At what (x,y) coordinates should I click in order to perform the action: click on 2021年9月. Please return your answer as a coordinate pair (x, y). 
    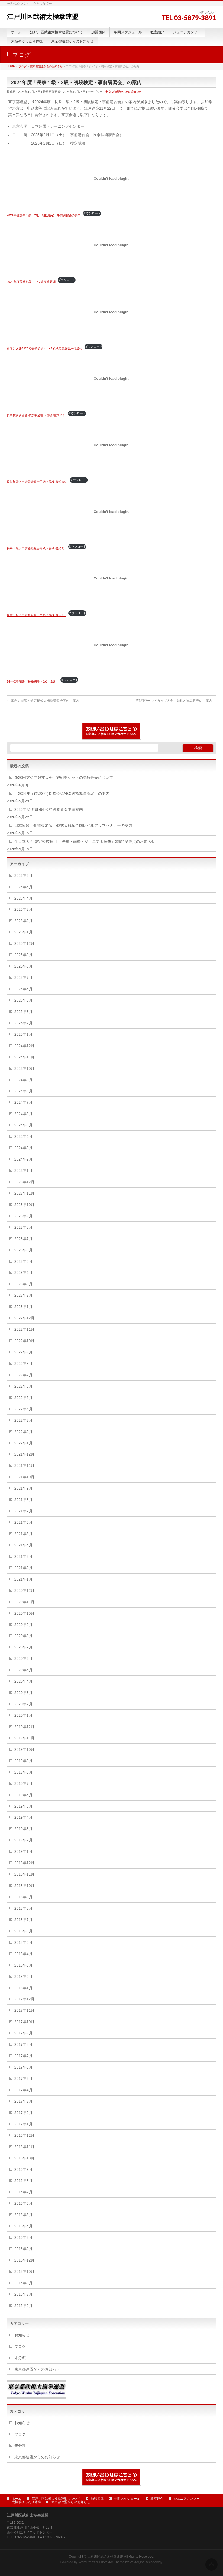
    Looking at the image, I should click on (23, 1488).